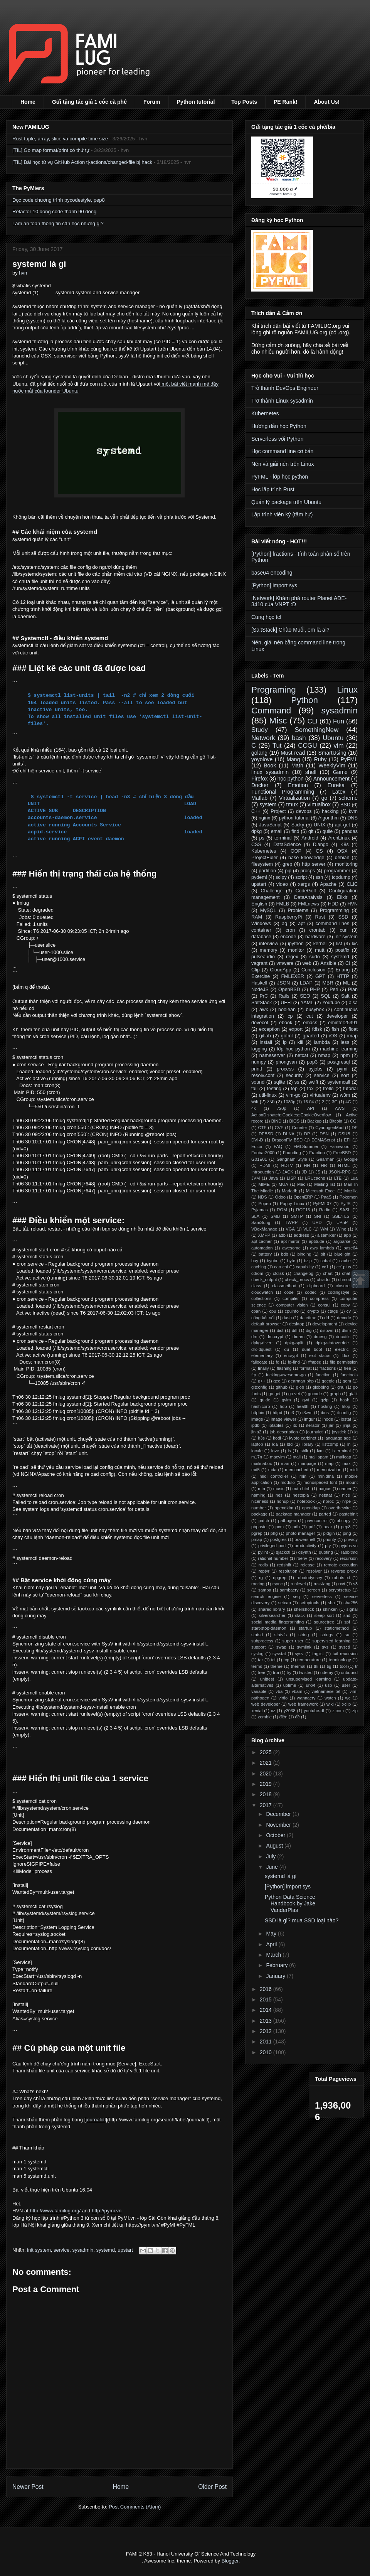 This screenshot has height=2576, width=370. Describe the element at coordinates (276, 1381) in the screenshot. I see `gcc` at that location.